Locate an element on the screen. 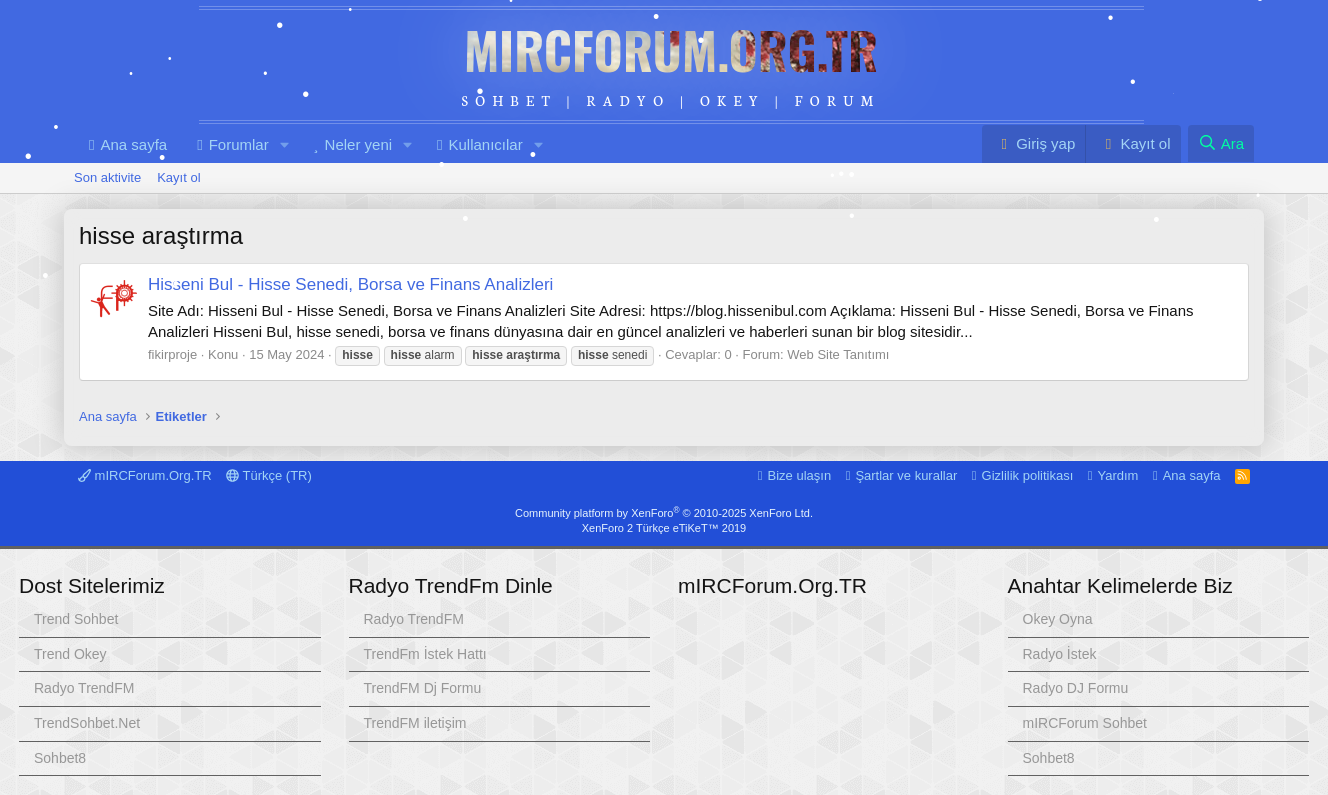 The width and height of the screenshot is (1328, 795). Neler yeni is located at coordinates (359, 144).